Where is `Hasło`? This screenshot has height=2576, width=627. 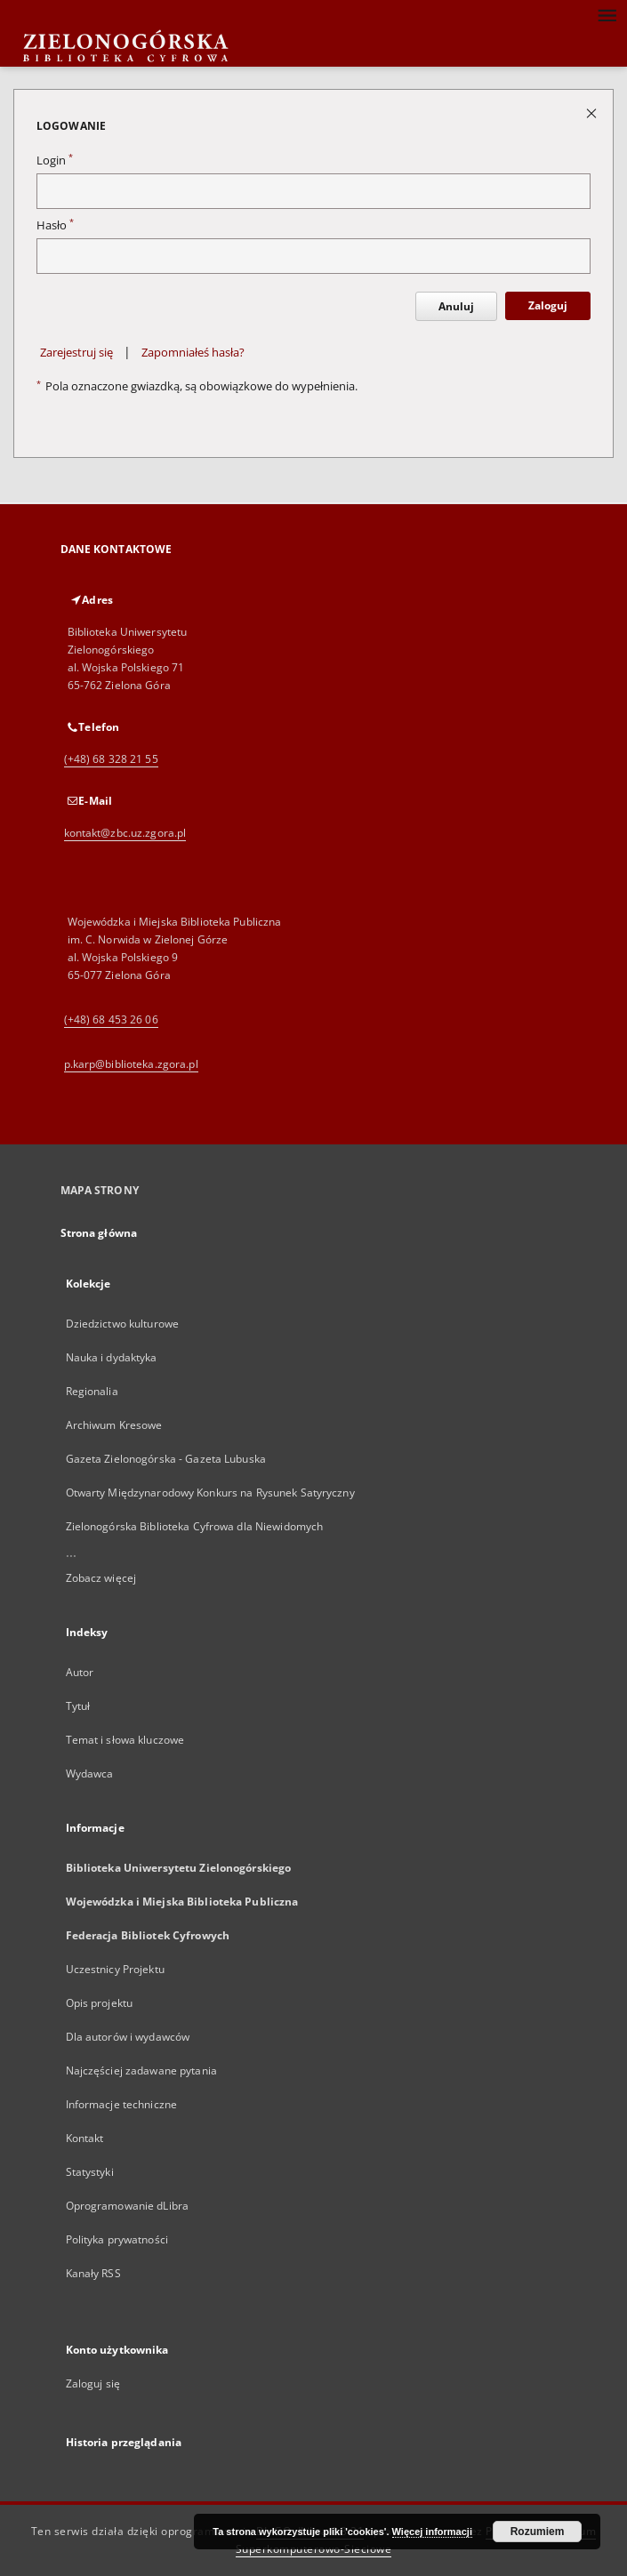
Hasło is located at coordinates (55, 225).